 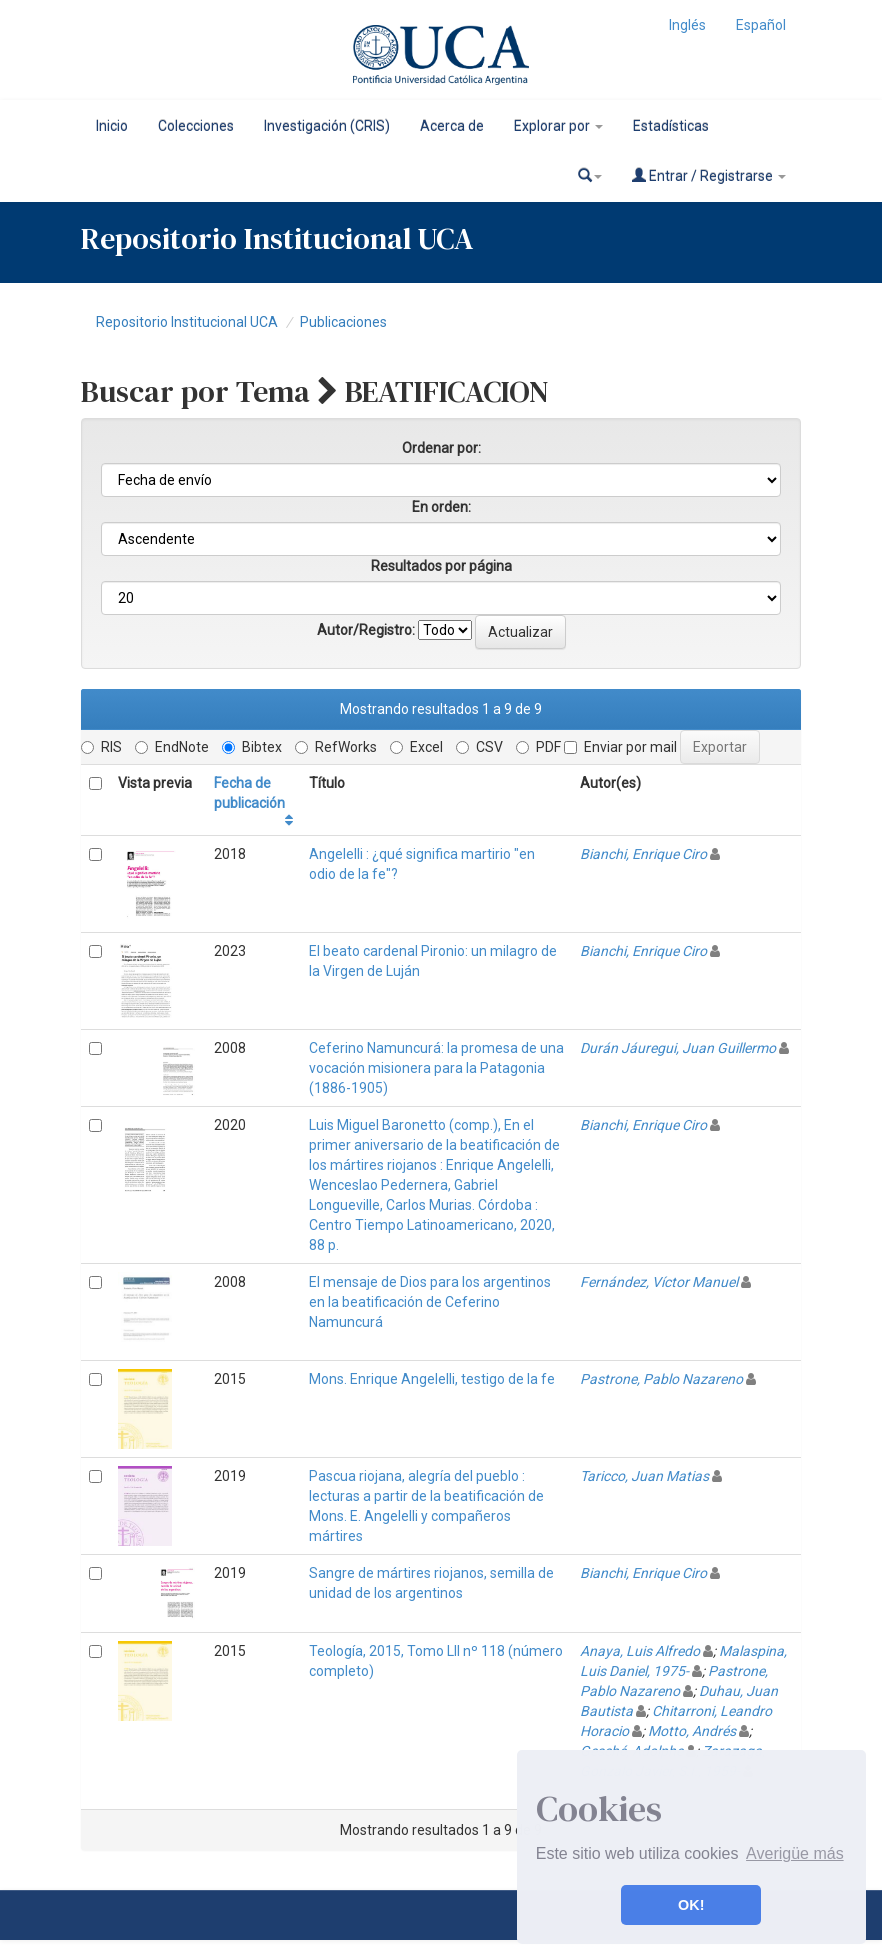 I want to click on Motto, Andrés, so click(x=692, y=1731).